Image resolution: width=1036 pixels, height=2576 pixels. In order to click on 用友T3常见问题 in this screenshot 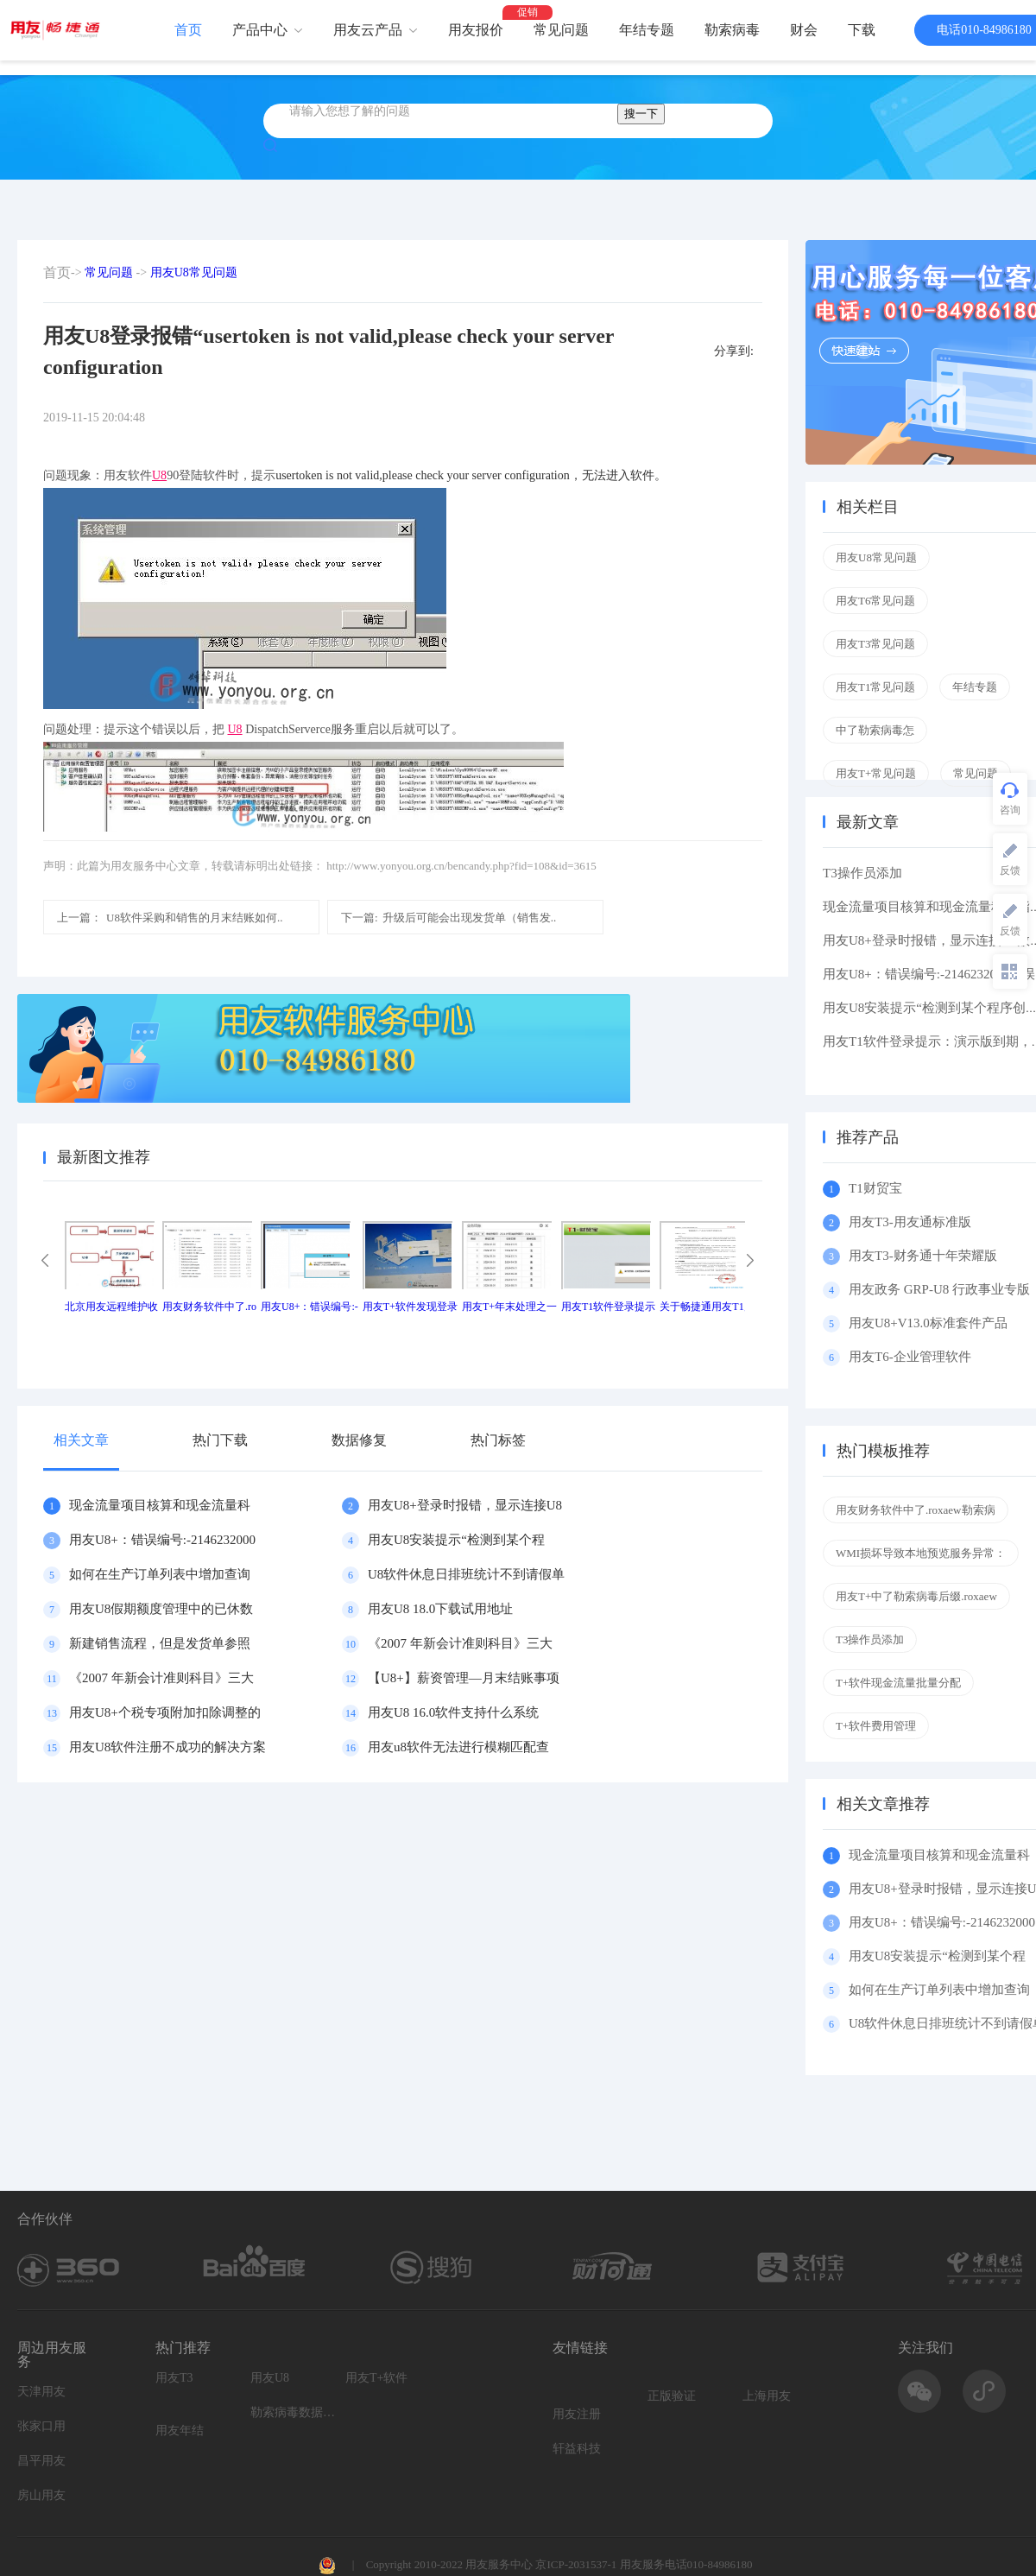, I will do `click(875, 643)`.